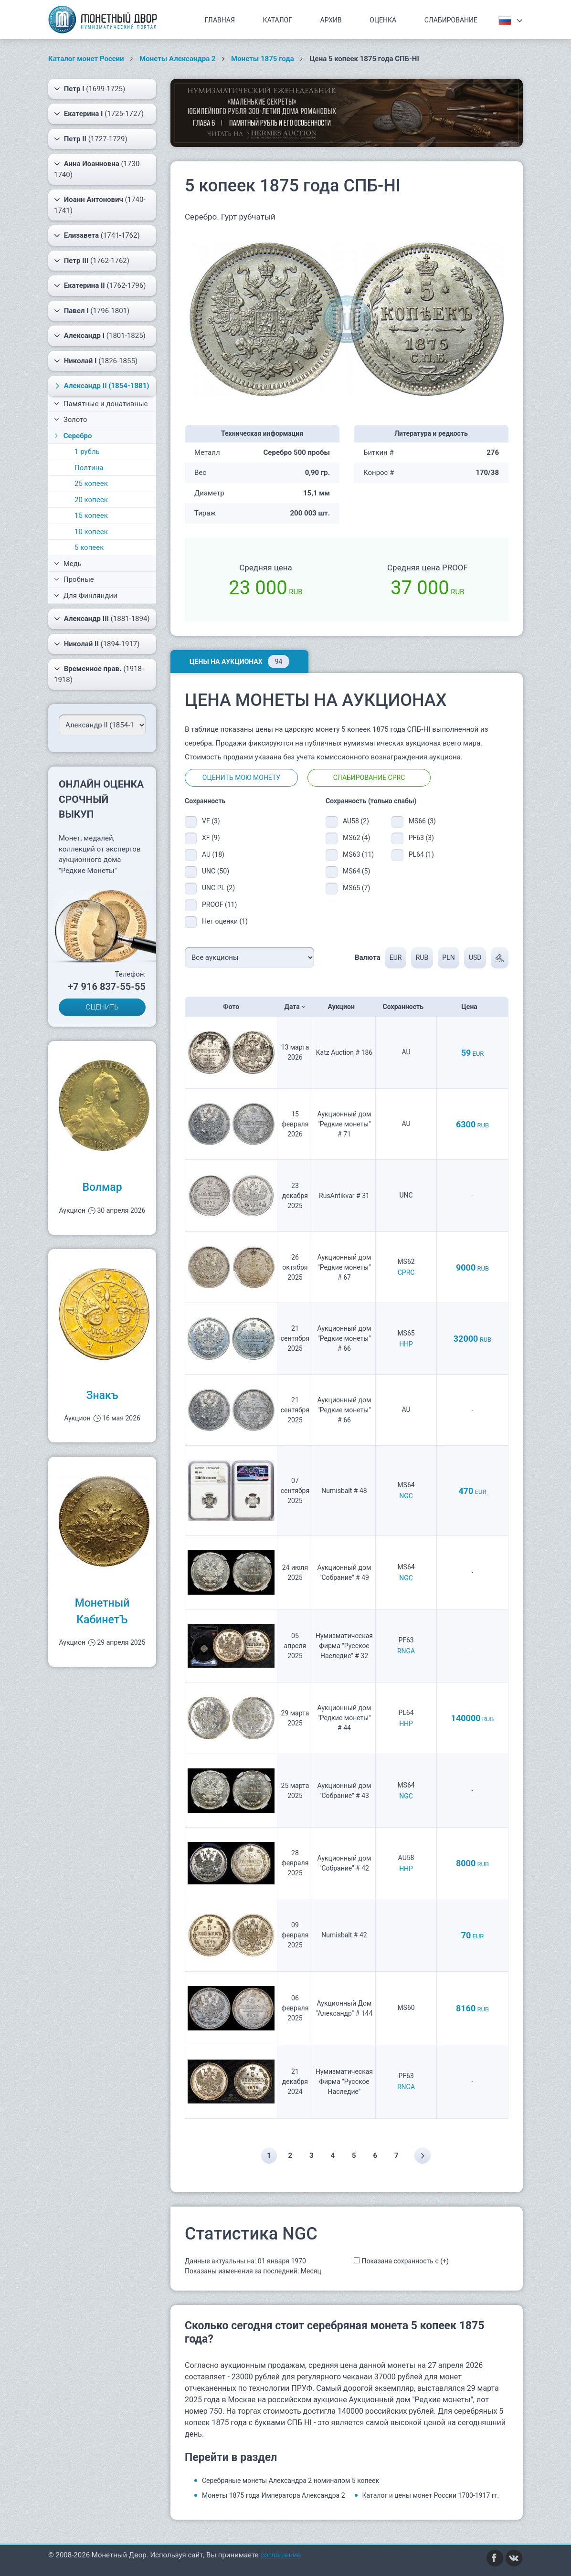 Image resolution: width=571 pixels, height=2576 pixels. I want to click on Монеты 1875 года Императора Александра 2, so click(273, 2495).